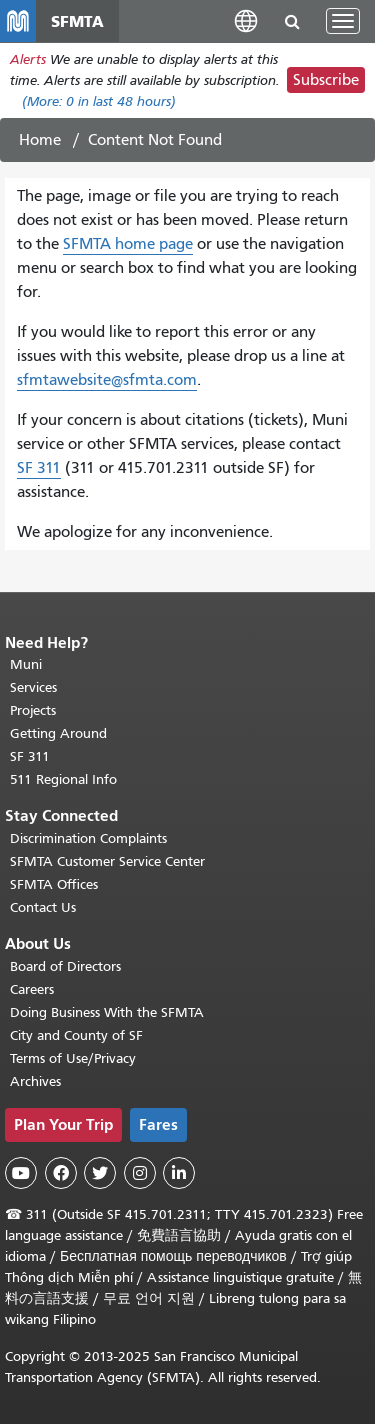  I want to click on Archives, so click(35, 1081).